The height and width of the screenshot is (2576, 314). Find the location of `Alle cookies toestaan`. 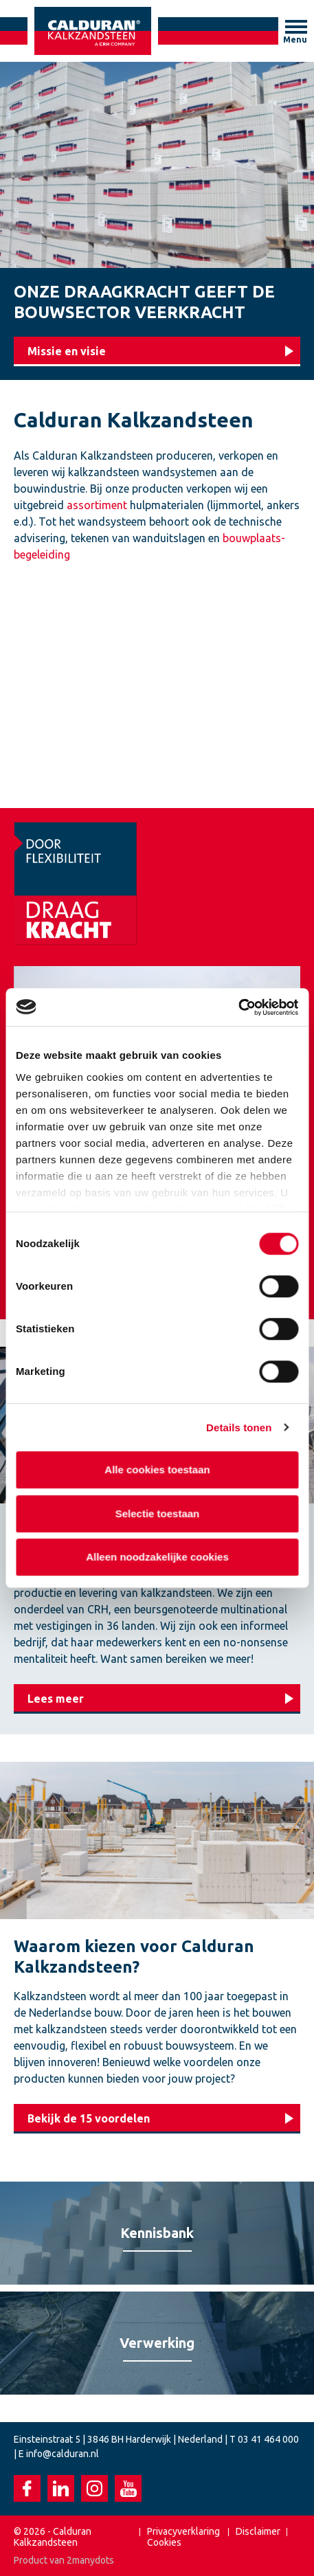

Alle cookies toestaan is located at coordinates (157, 1469).